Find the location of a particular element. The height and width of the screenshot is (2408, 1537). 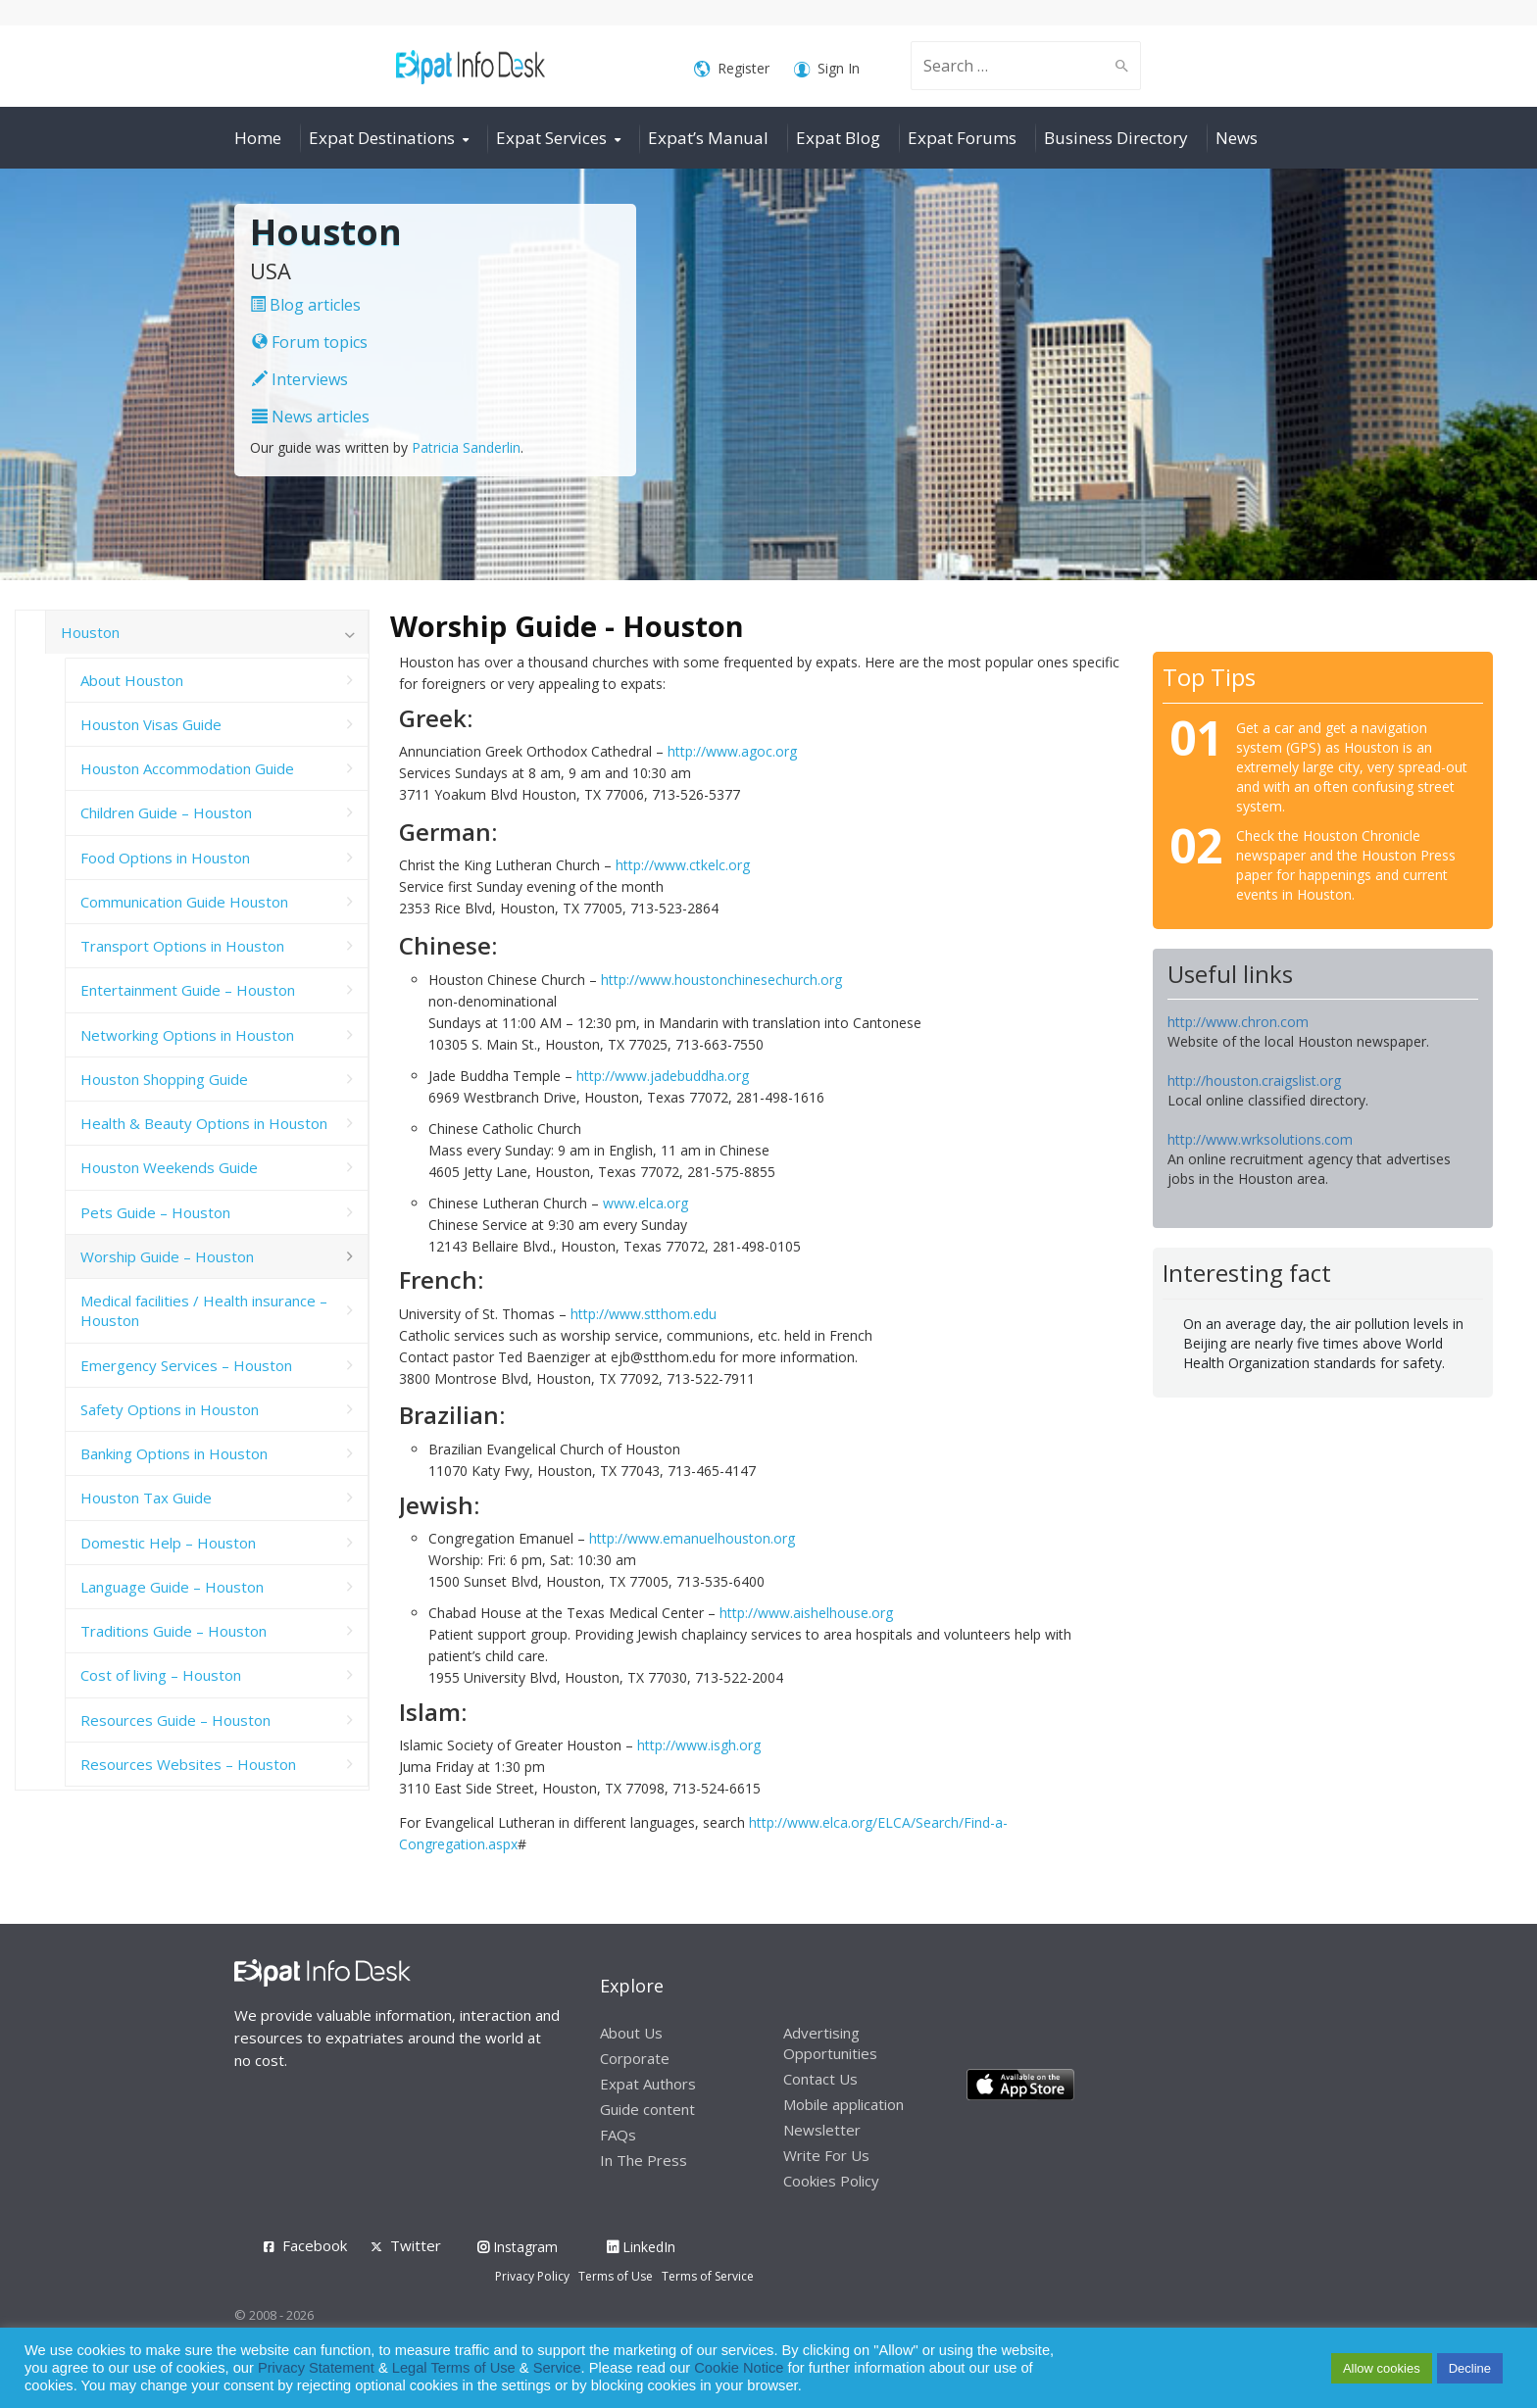

www.elca.org is located at coordinates (645, 1203).